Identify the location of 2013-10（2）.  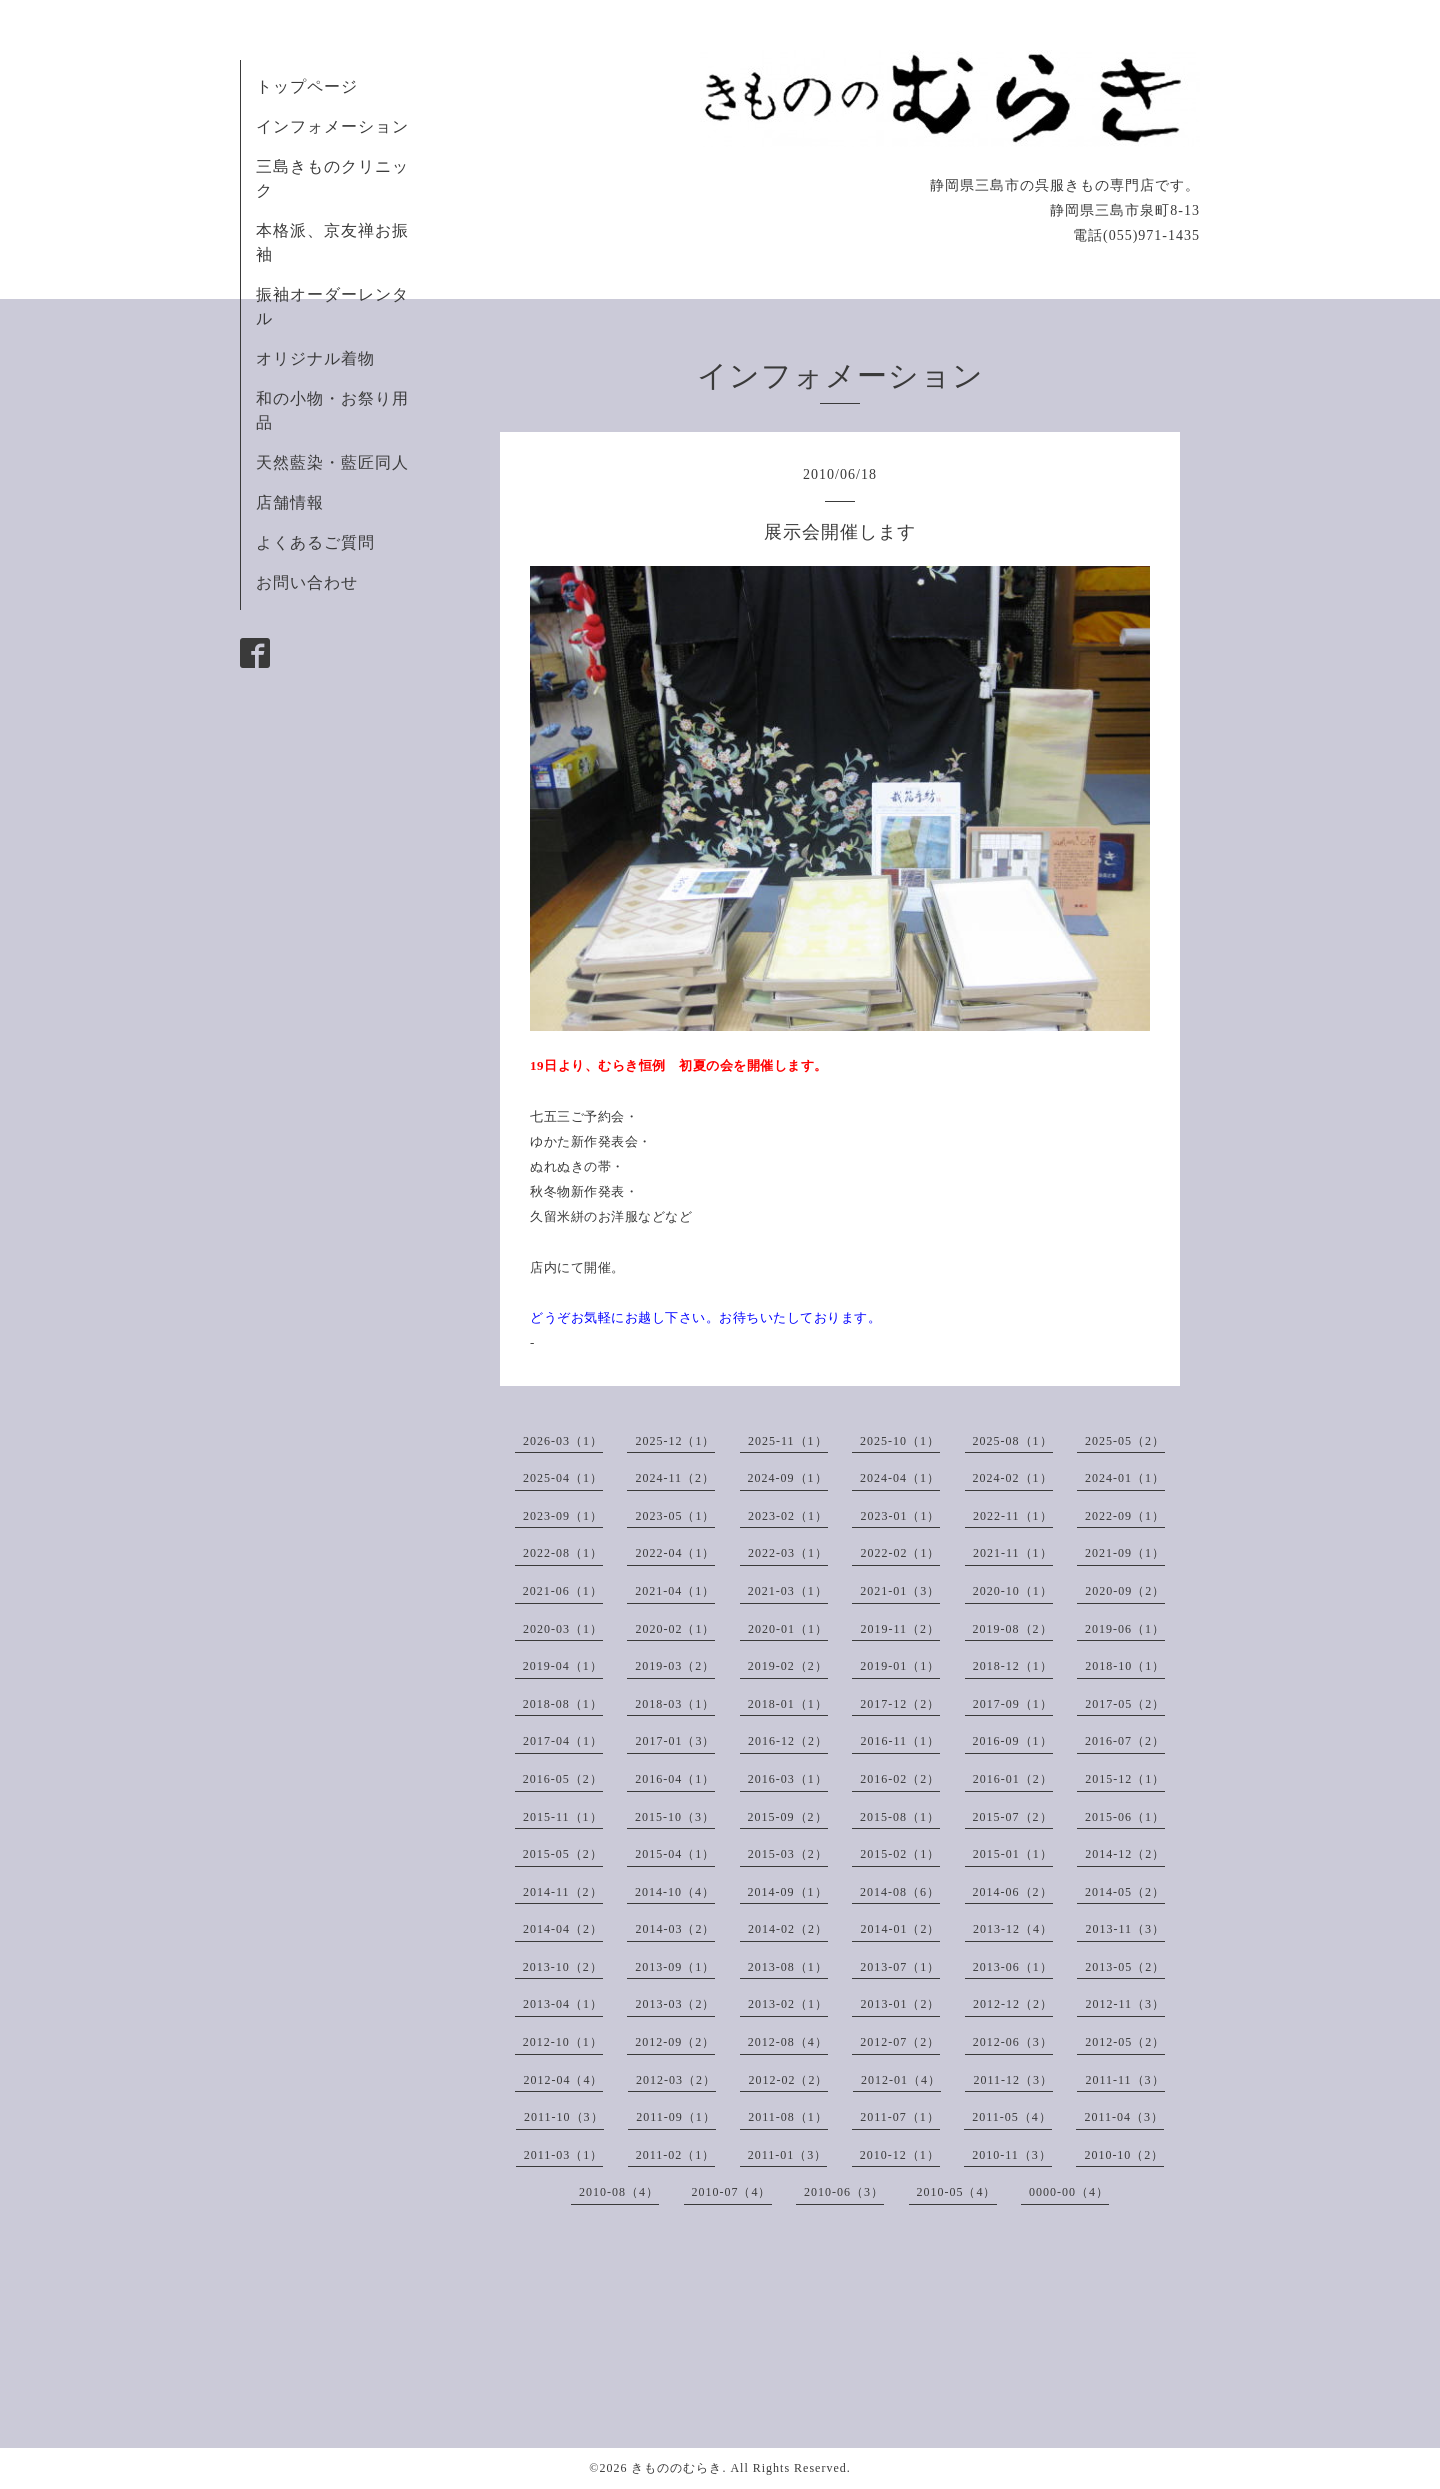
(563, 1967).